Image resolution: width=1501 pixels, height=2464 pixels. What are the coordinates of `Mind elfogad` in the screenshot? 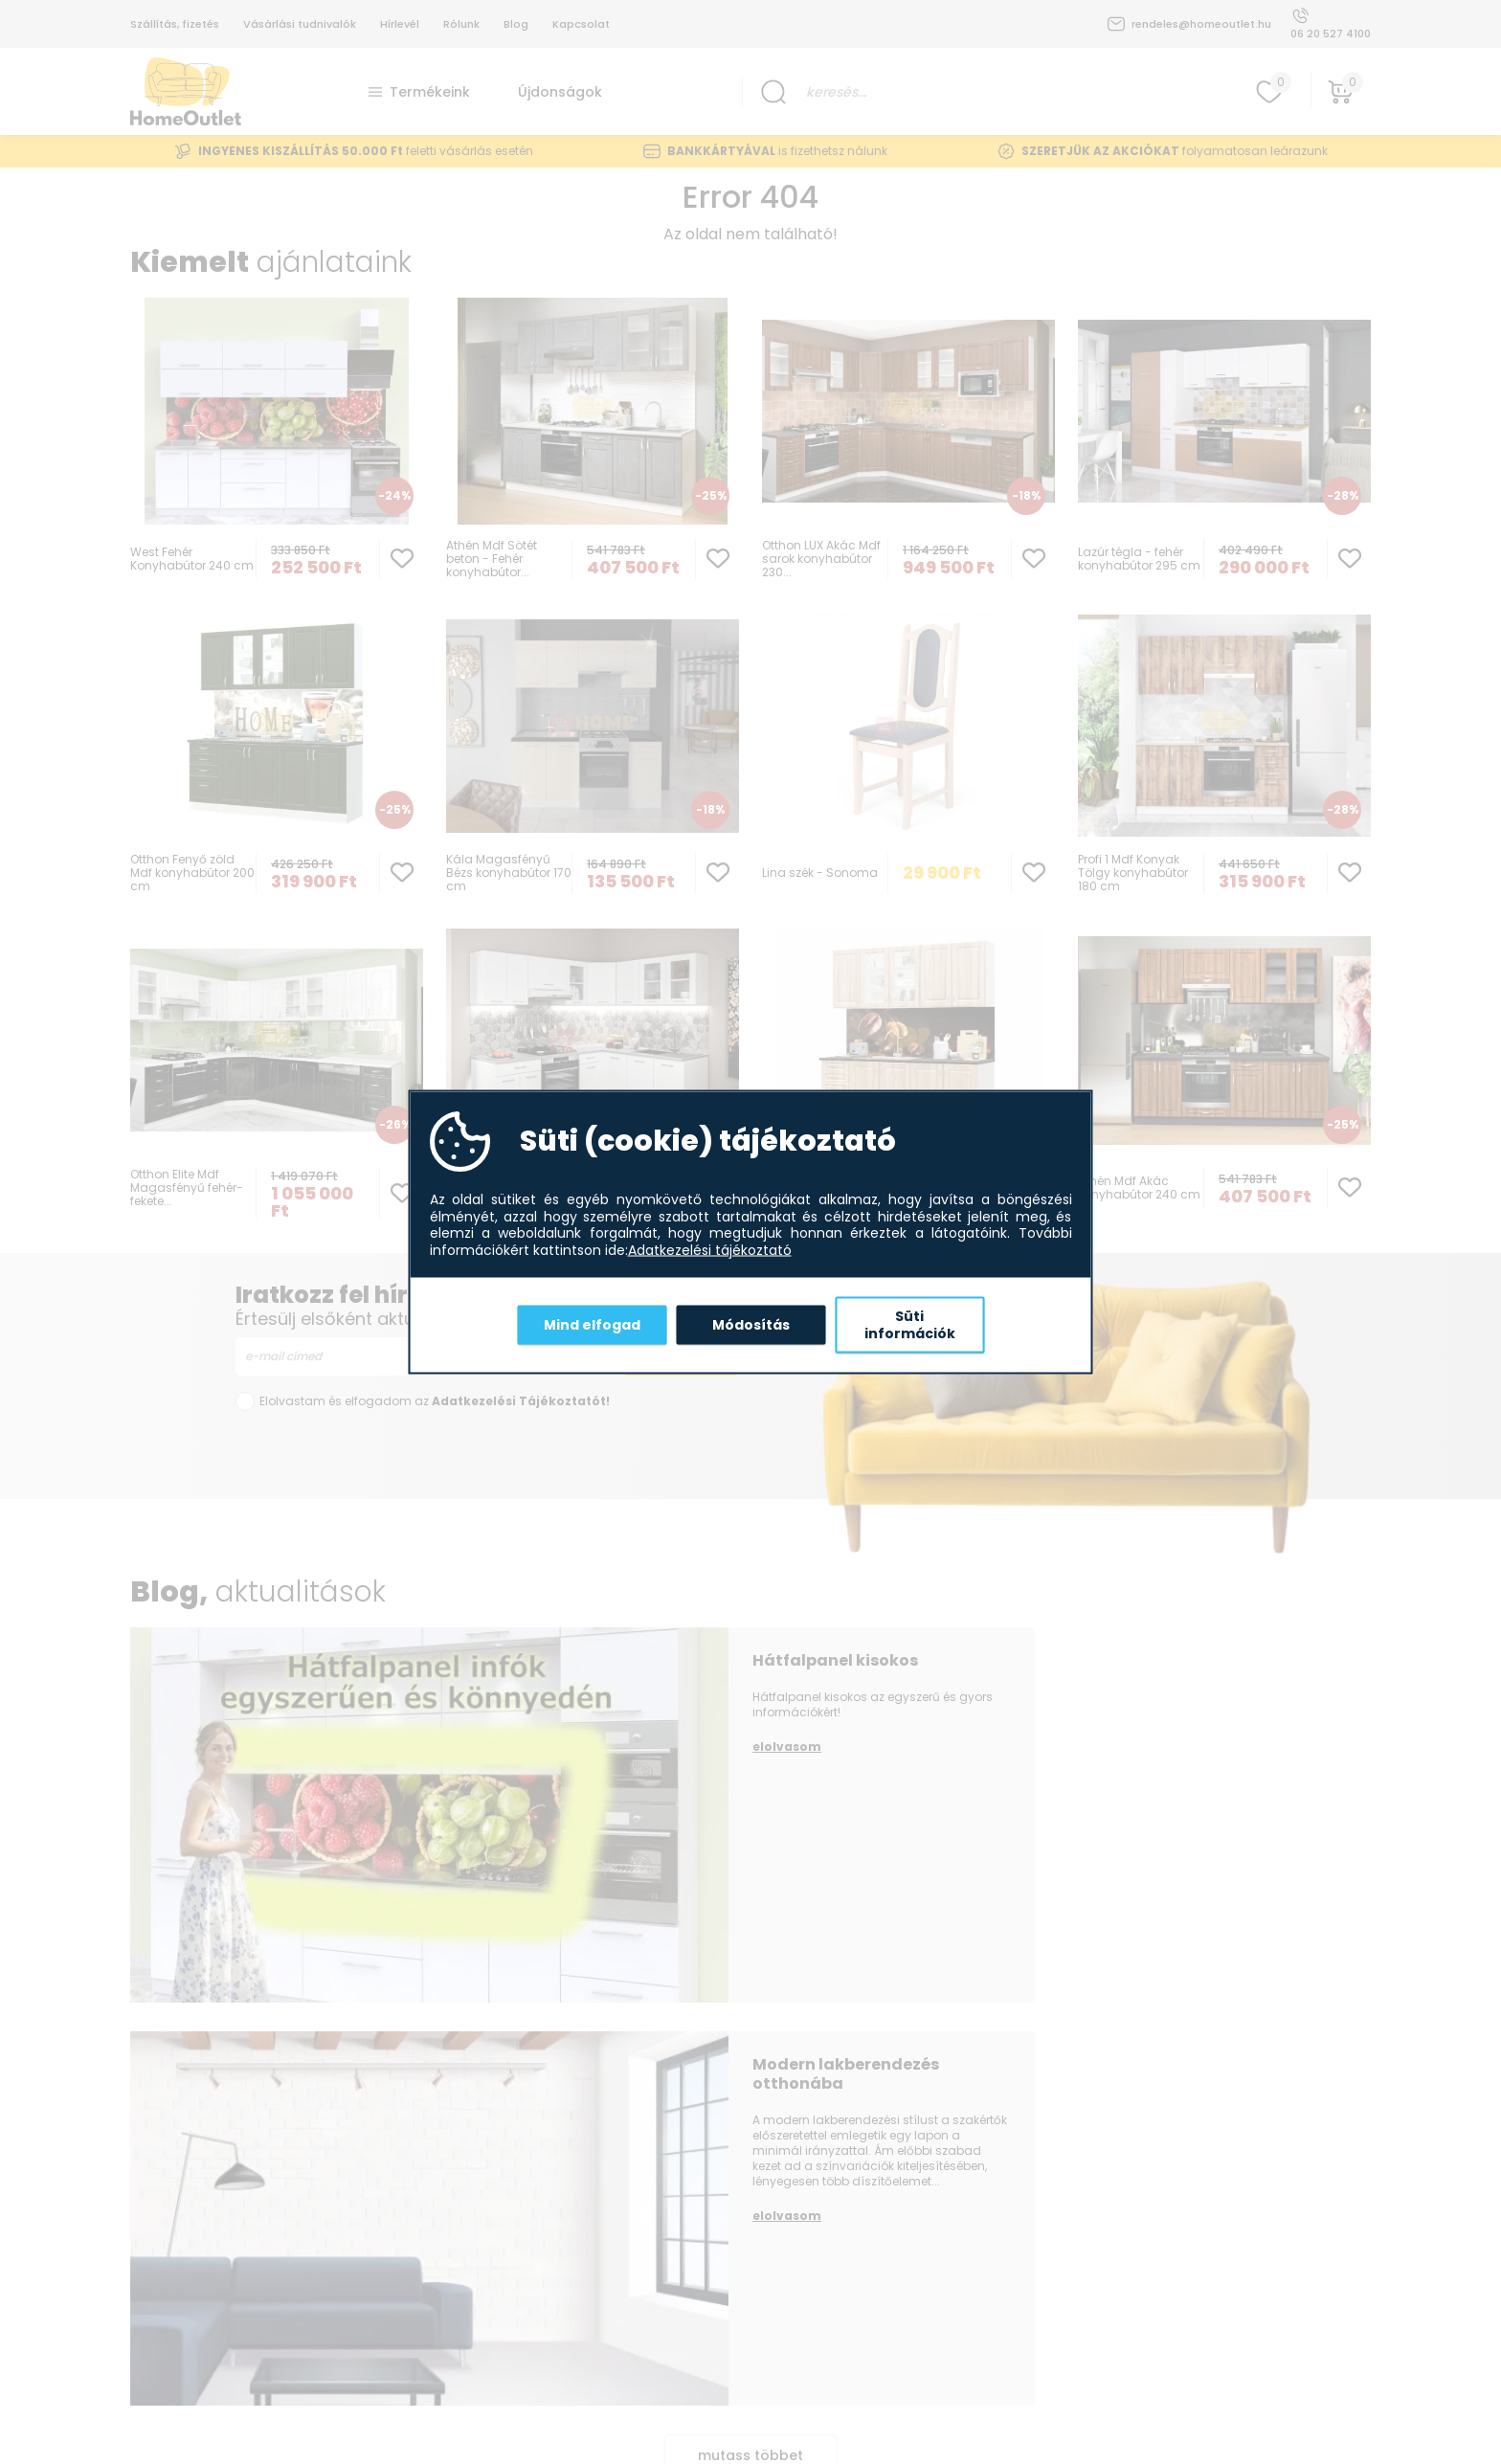 It's located at (592, 1323).